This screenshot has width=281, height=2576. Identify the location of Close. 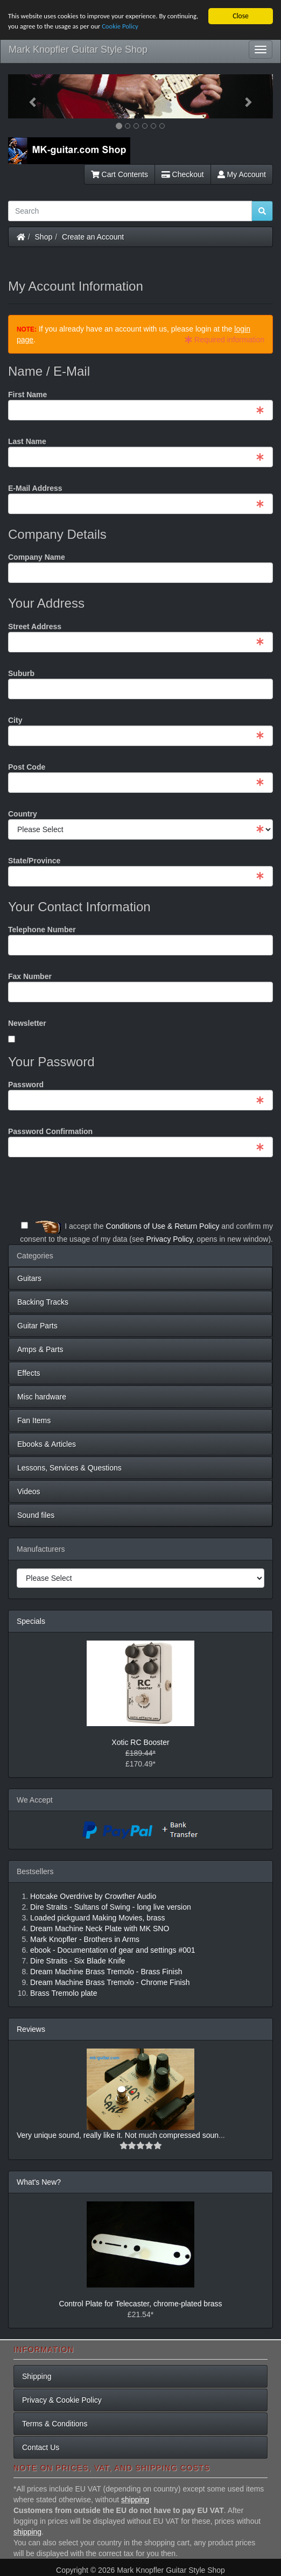
(241, 15).